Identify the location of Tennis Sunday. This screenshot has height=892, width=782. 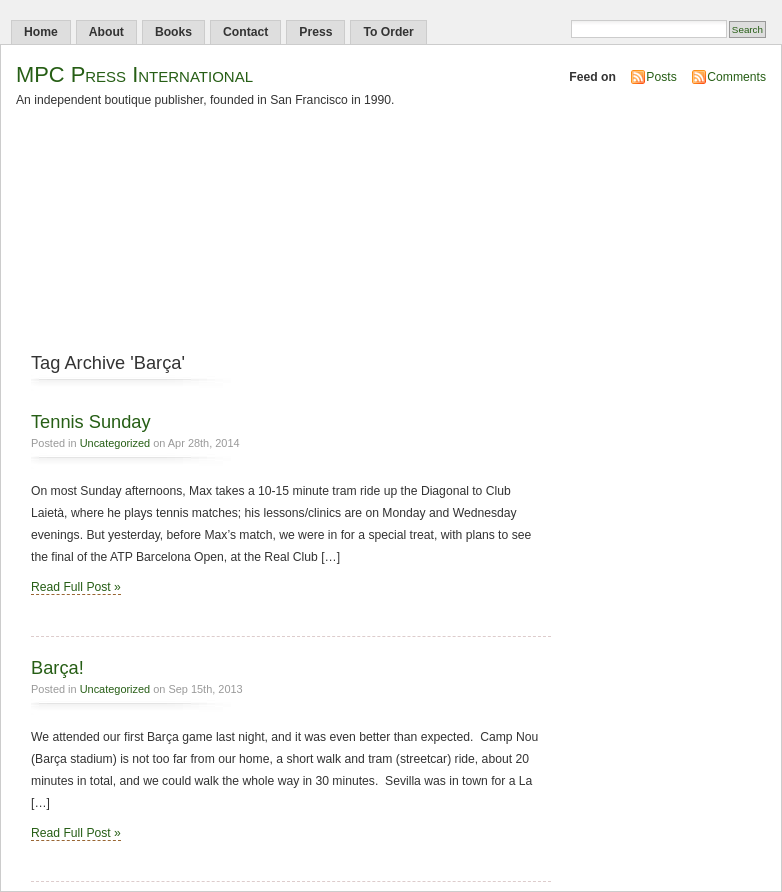
(91, 421).